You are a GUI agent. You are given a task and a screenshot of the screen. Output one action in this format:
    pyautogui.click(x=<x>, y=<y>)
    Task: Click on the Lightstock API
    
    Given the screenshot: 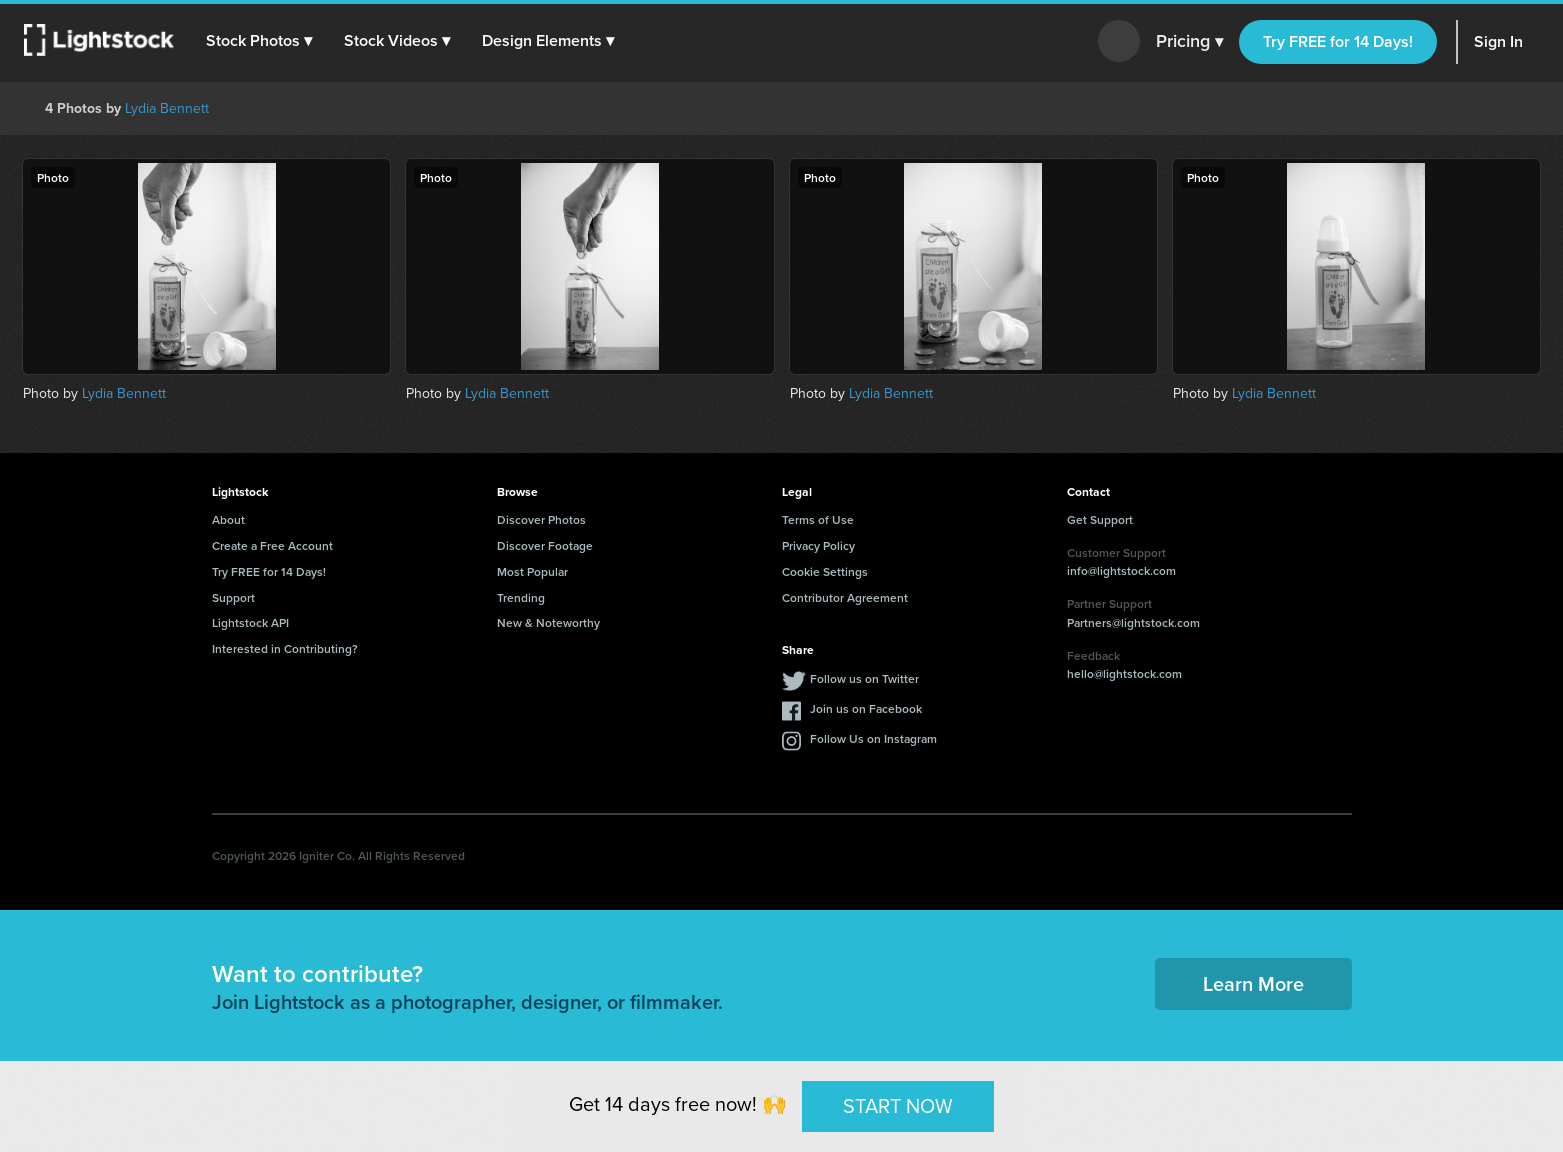 What is the action you would take?
    pyautogui.click(x=250, y=622)
    